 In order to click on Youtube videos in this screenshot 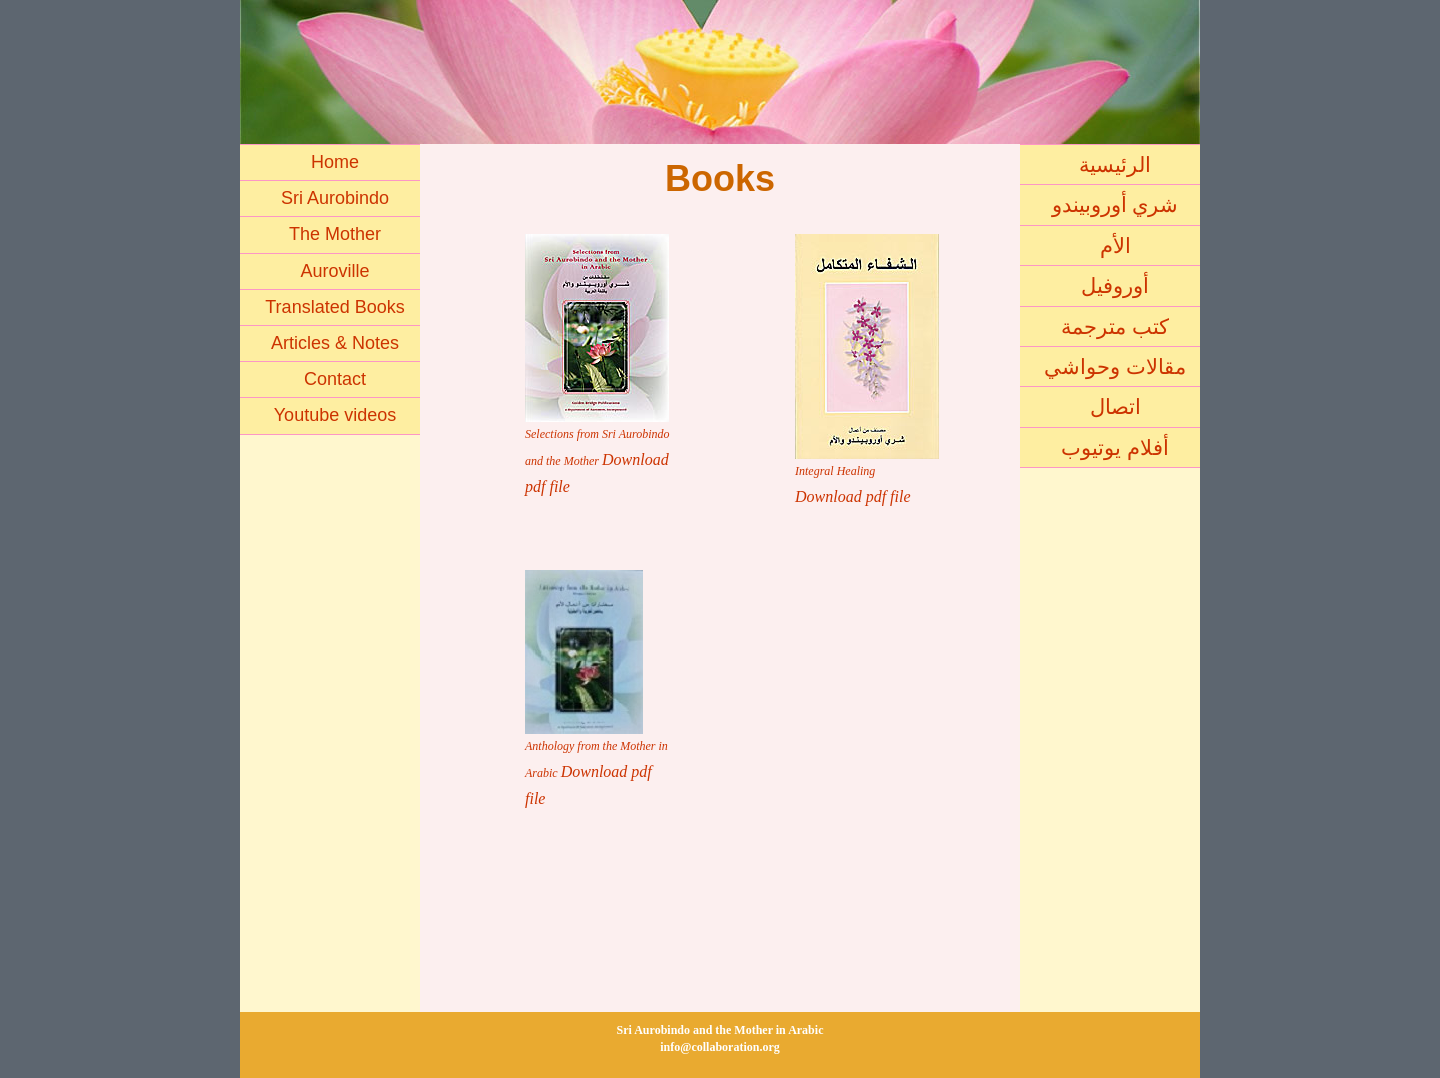, I will do `click(335, 415)`.